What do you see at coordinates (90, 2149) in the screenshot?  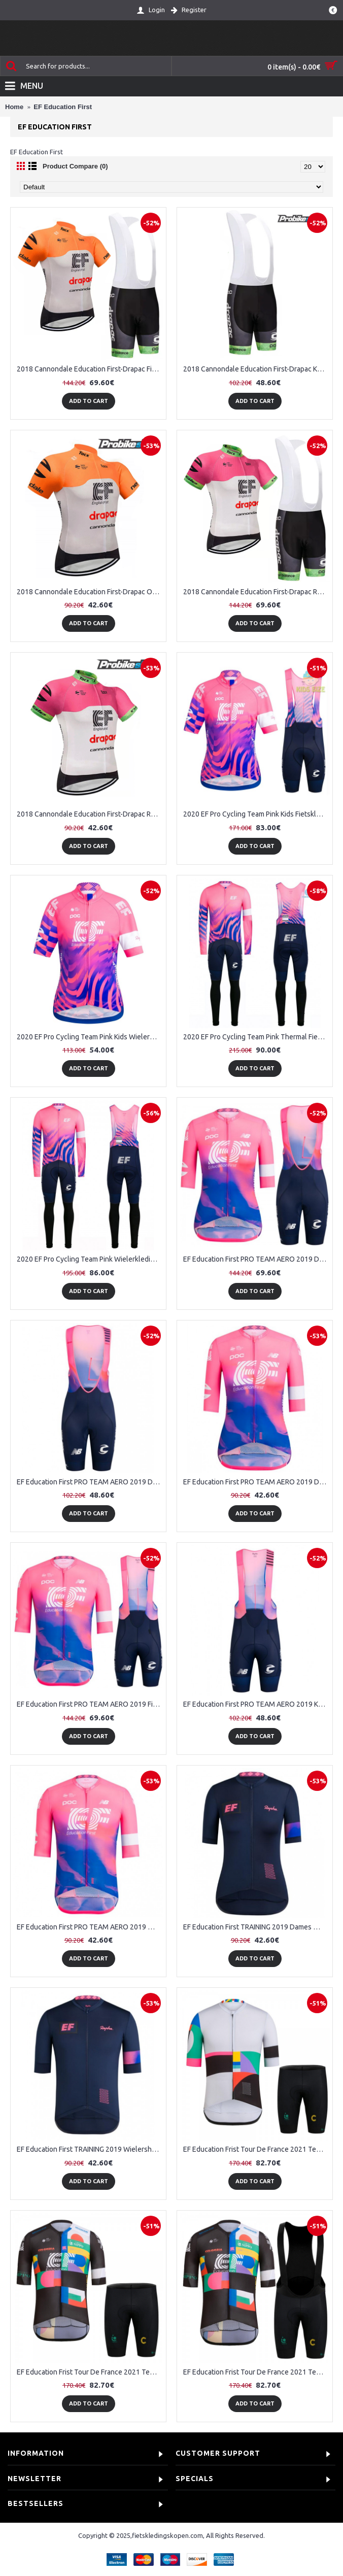 I see `EF Education First TRAINING 2019 Wielershirt Korte Mouw` at bounding box center [90, 2149].